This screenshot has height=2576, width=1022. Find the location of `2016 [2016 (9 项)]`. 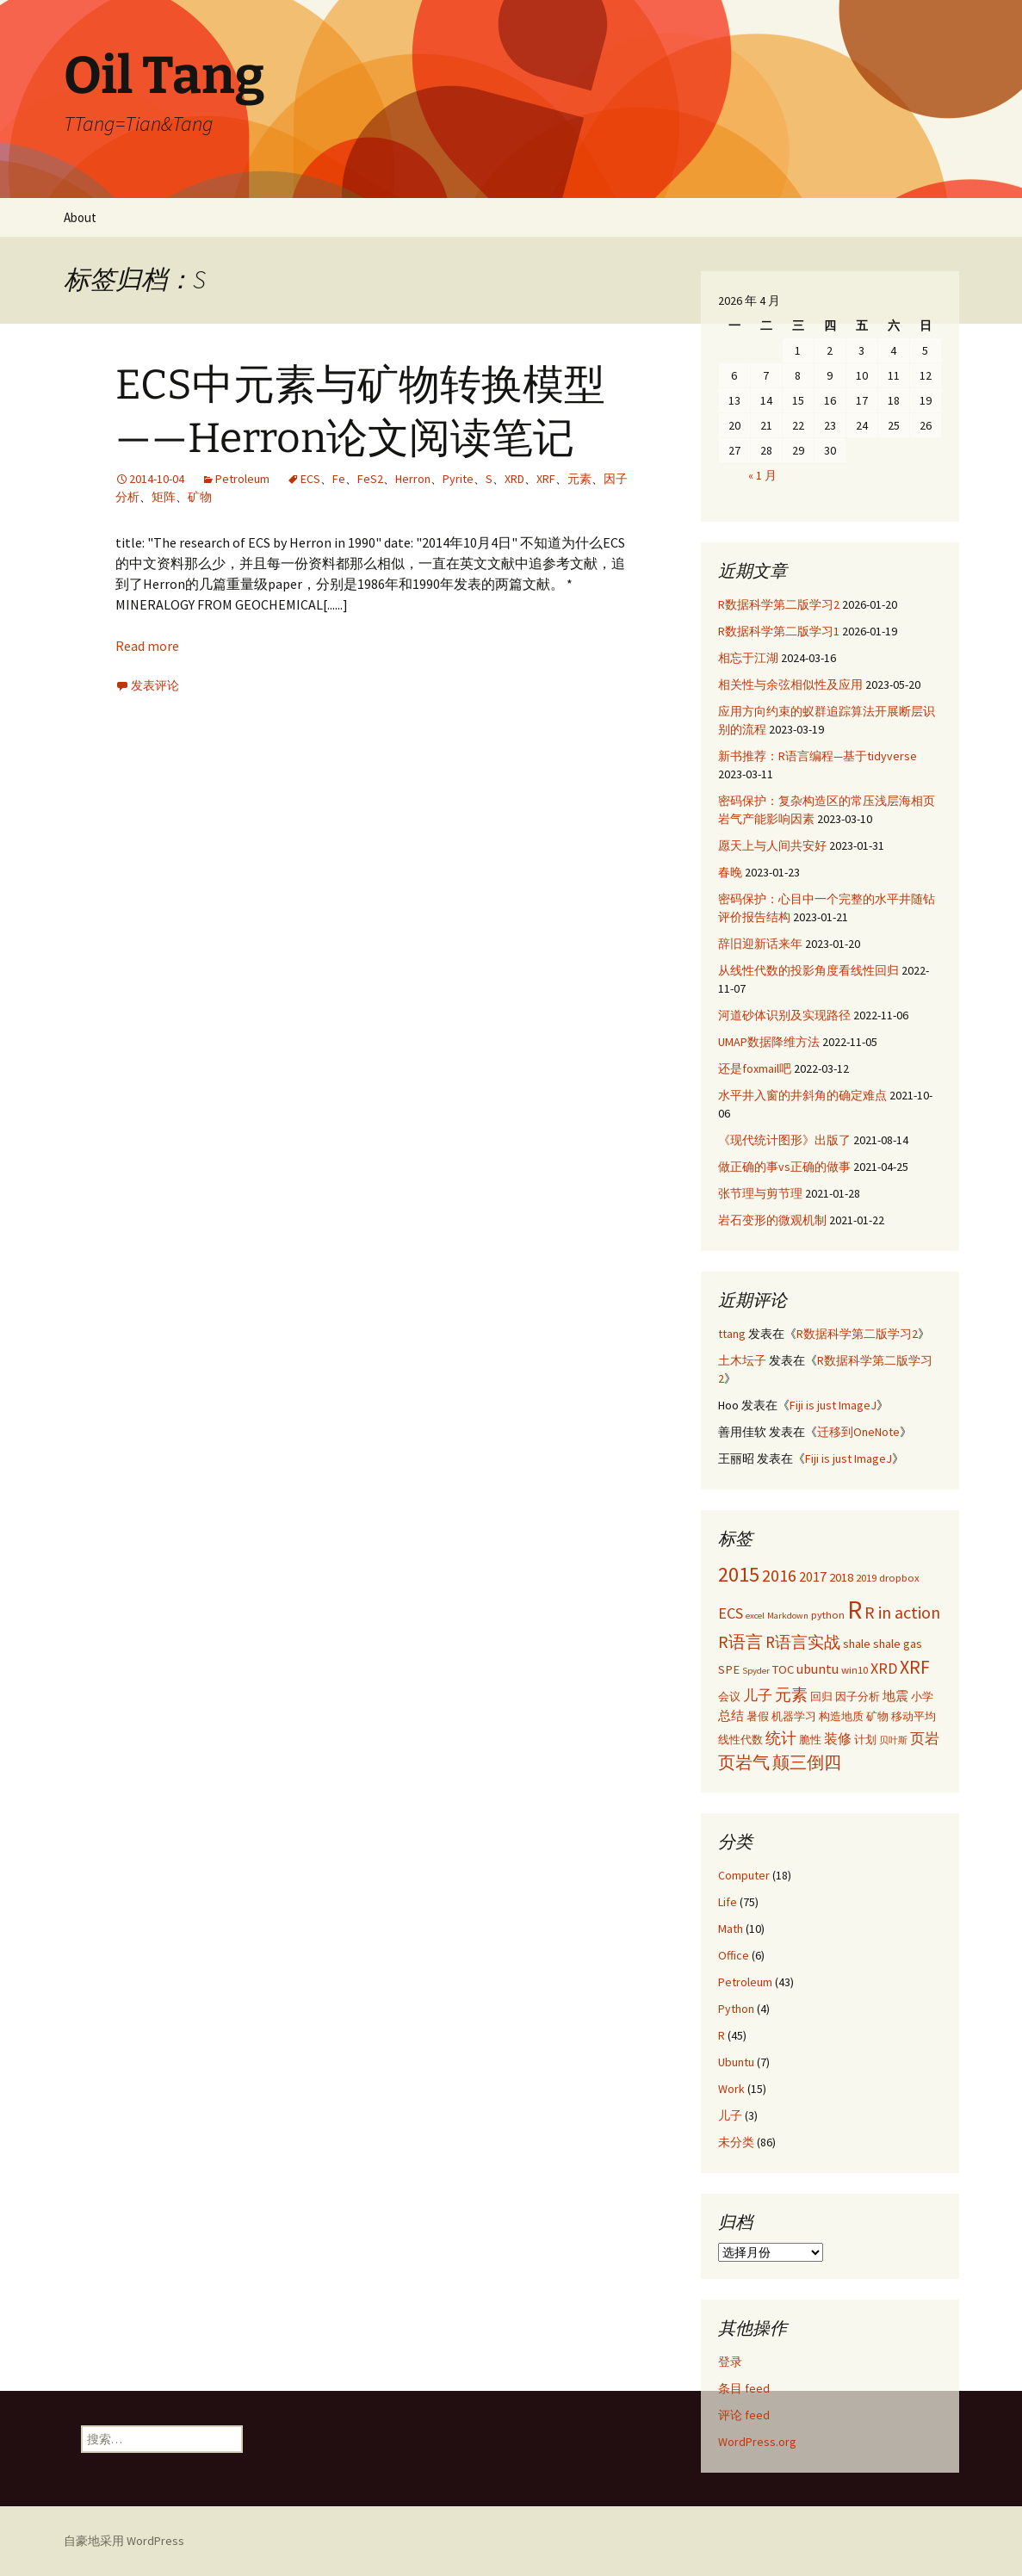

2016 [2016 (9 项)] is located at coordinates (779, 1575).